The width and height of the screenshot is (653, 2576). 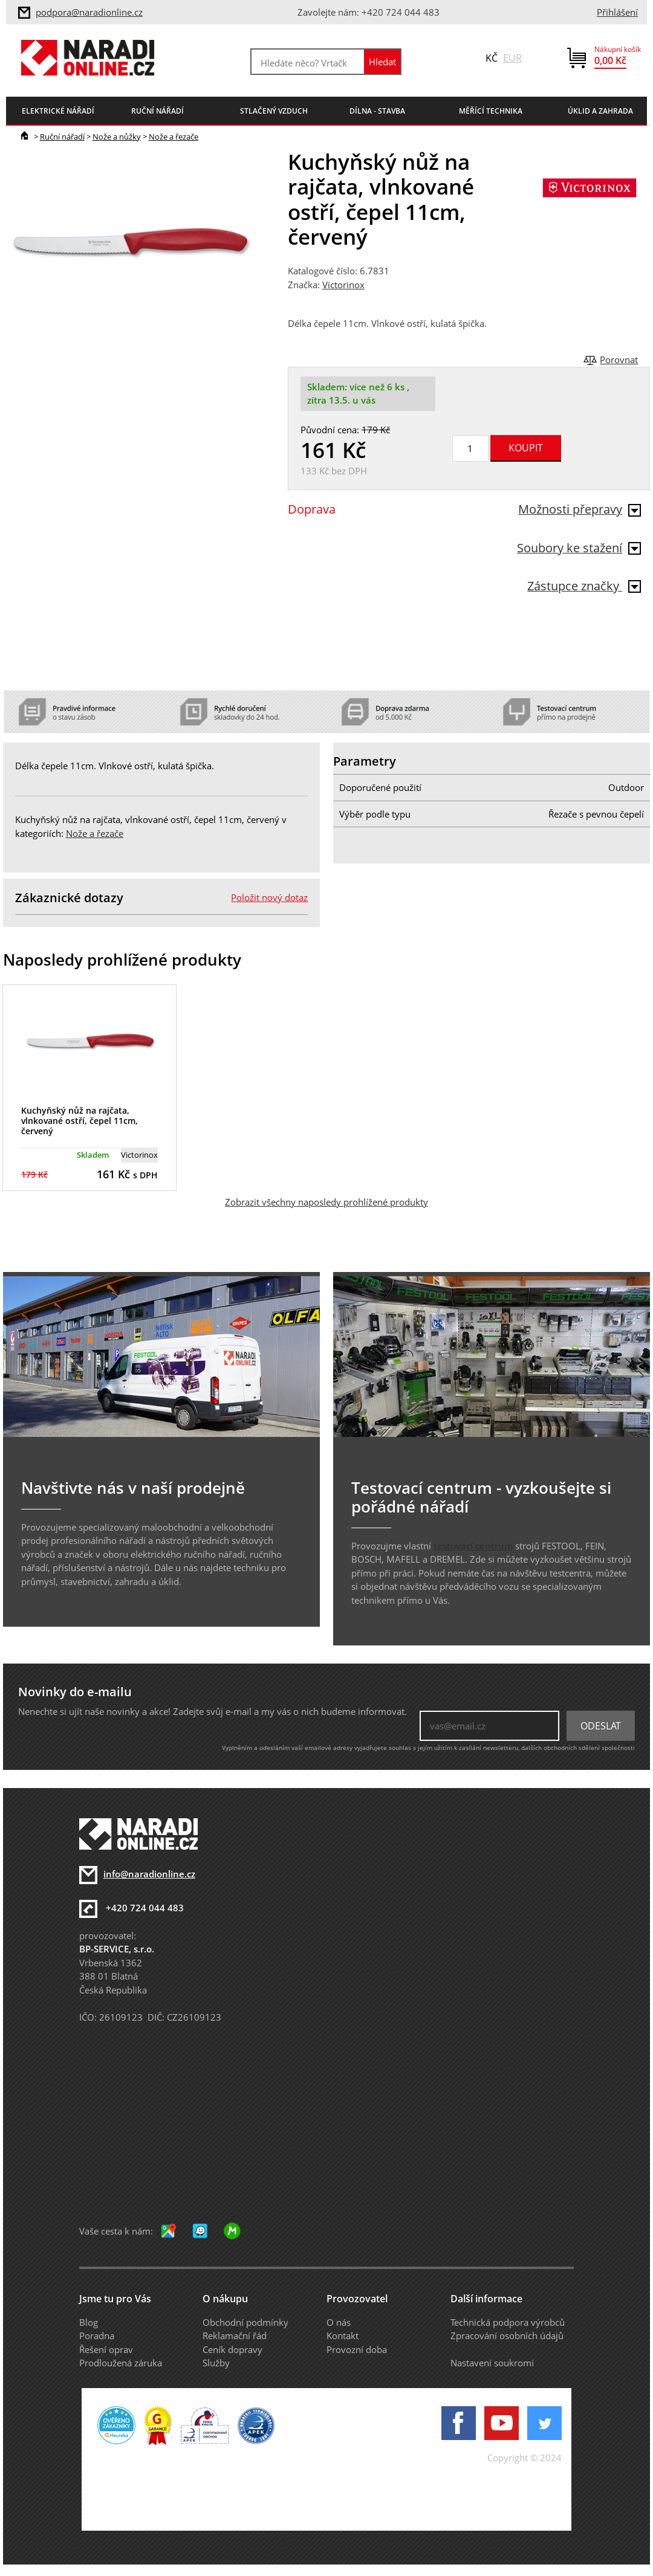 I want to click on testovací centrum, so click(x=473, y=1546).